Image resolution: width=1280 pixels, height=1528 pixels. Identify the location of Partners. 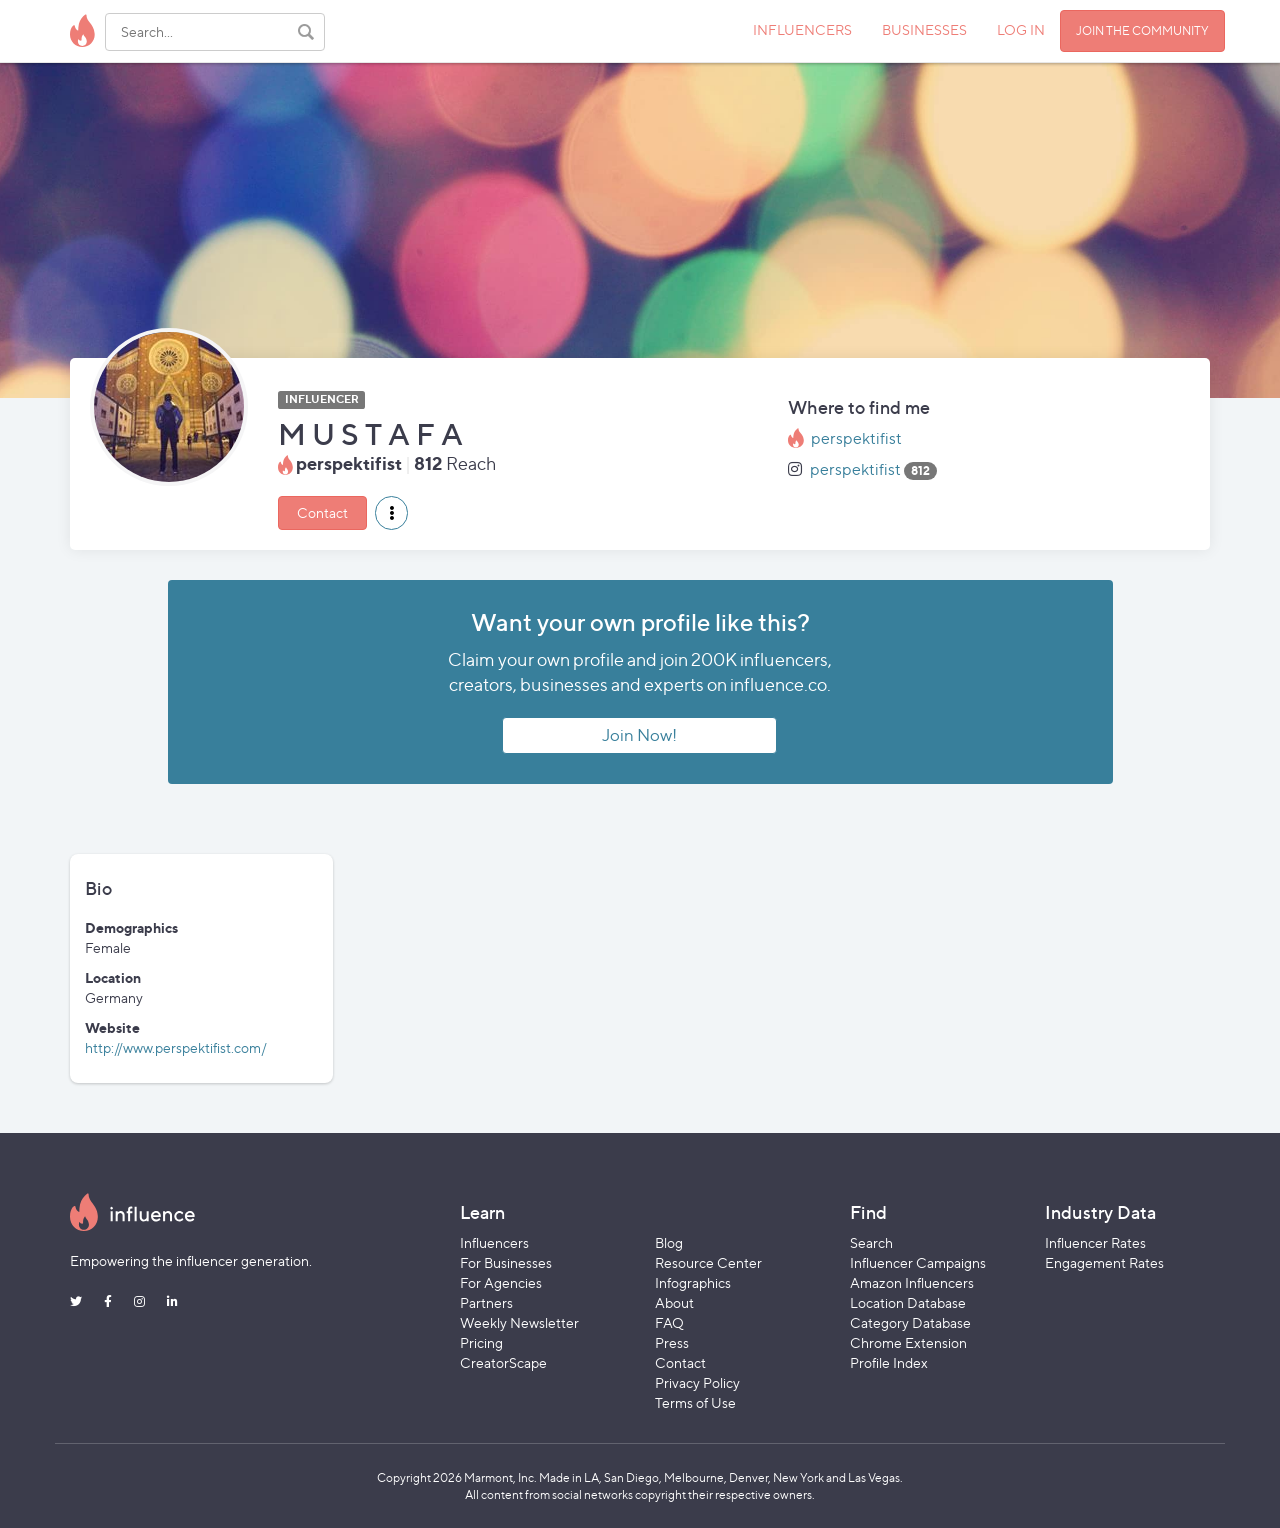
(486, 1302).